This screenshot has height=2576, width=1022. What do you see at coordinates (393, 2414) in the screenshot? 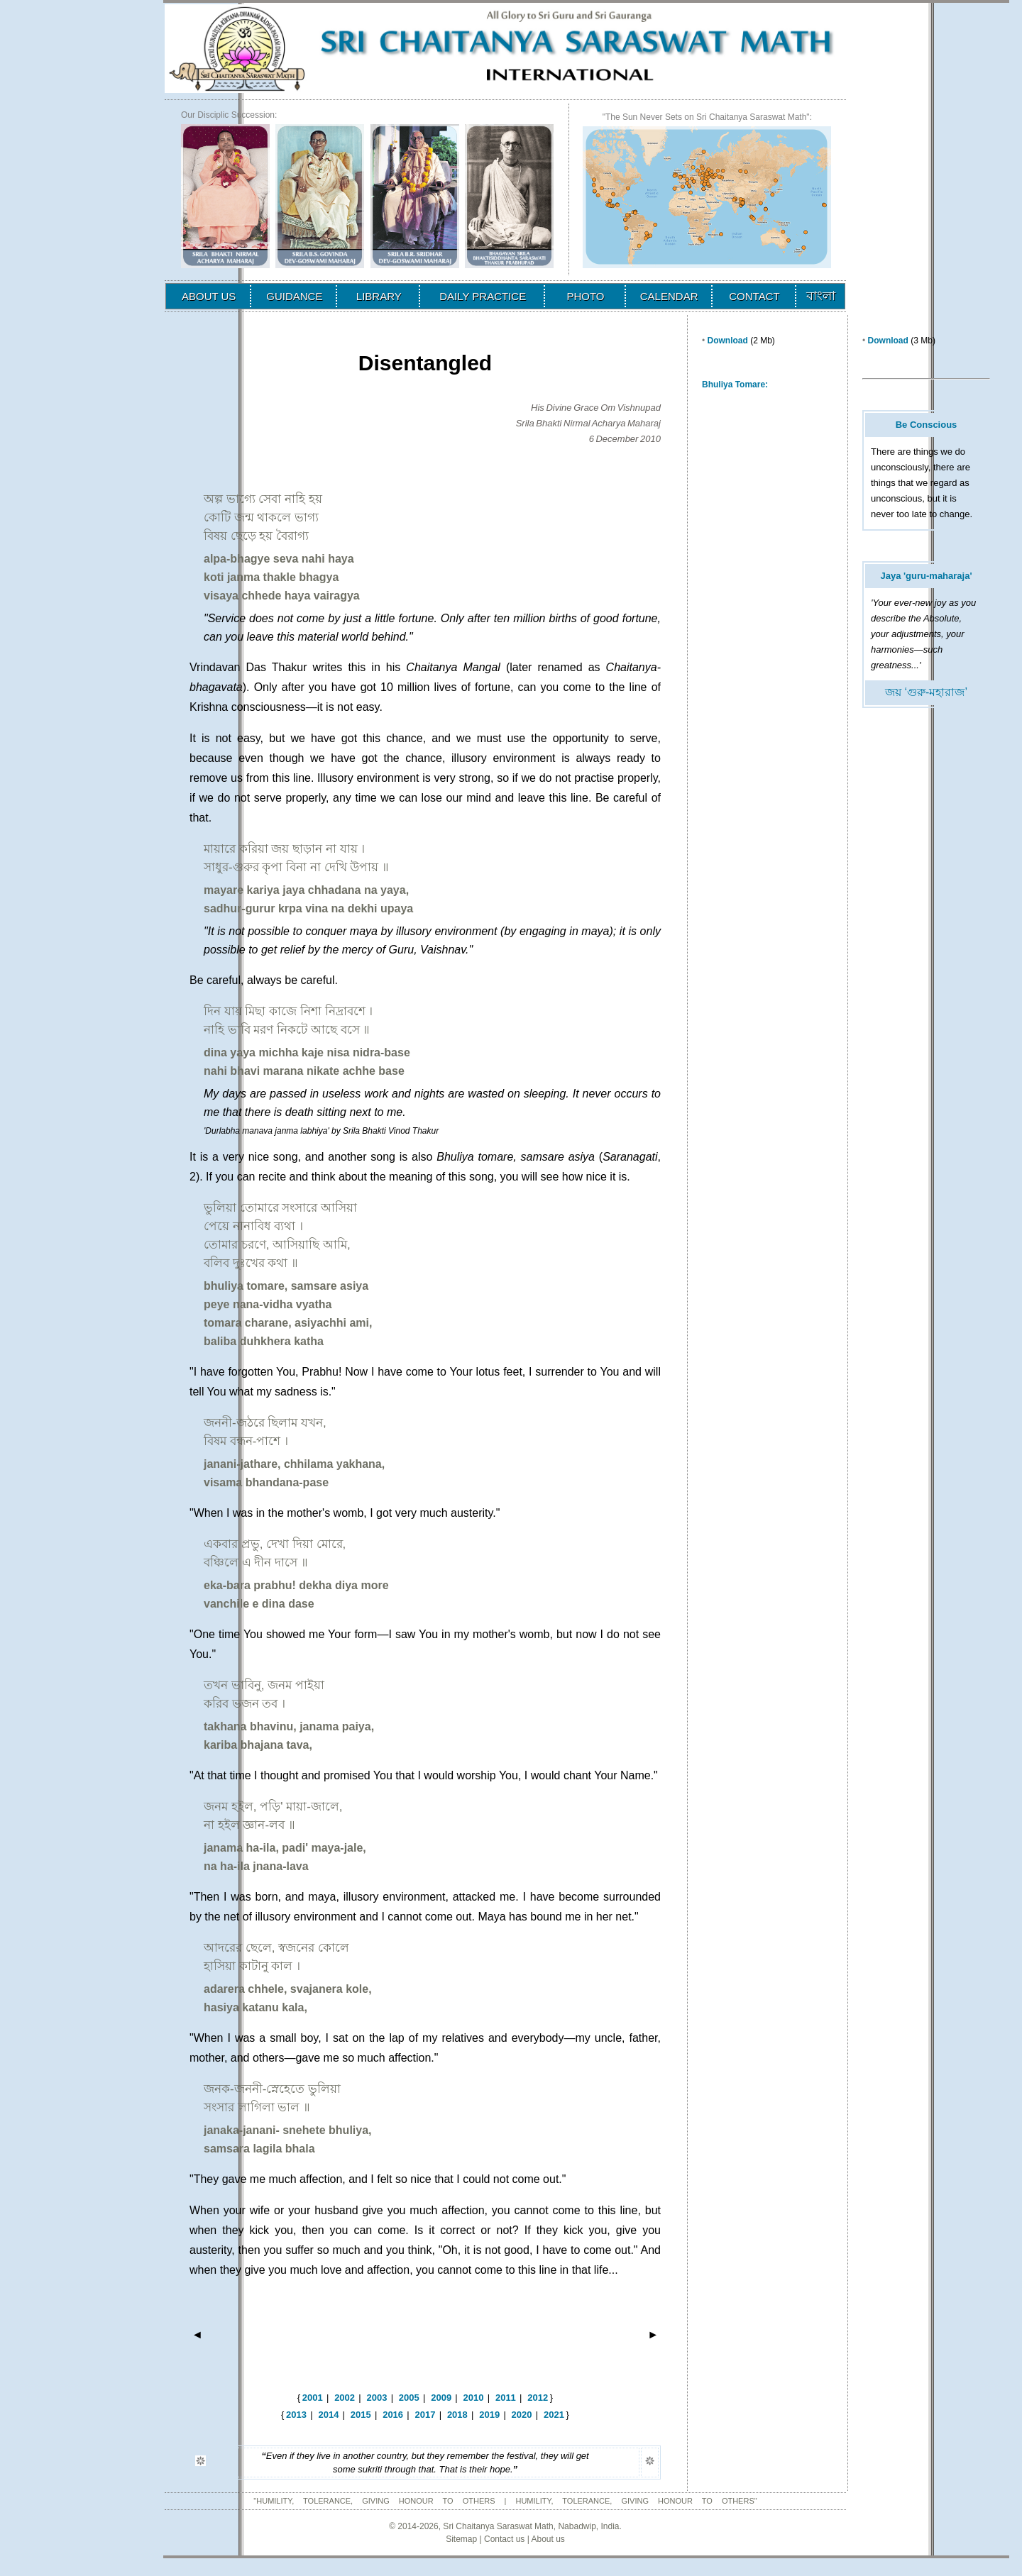
I see `2016` at bounding box center [393, 2414].